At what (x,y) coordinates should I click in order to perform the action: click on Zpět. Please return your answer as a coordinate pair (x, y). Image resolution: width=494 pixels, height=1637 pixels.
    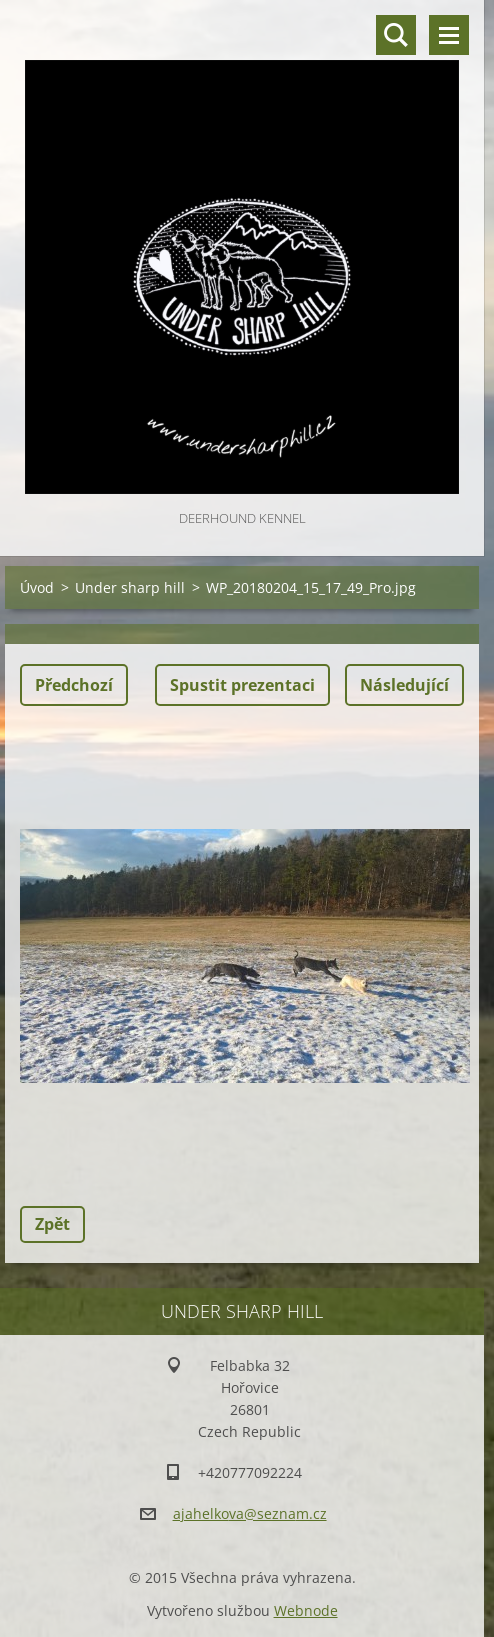
    Looking at the image, I should click on (52, 1224).